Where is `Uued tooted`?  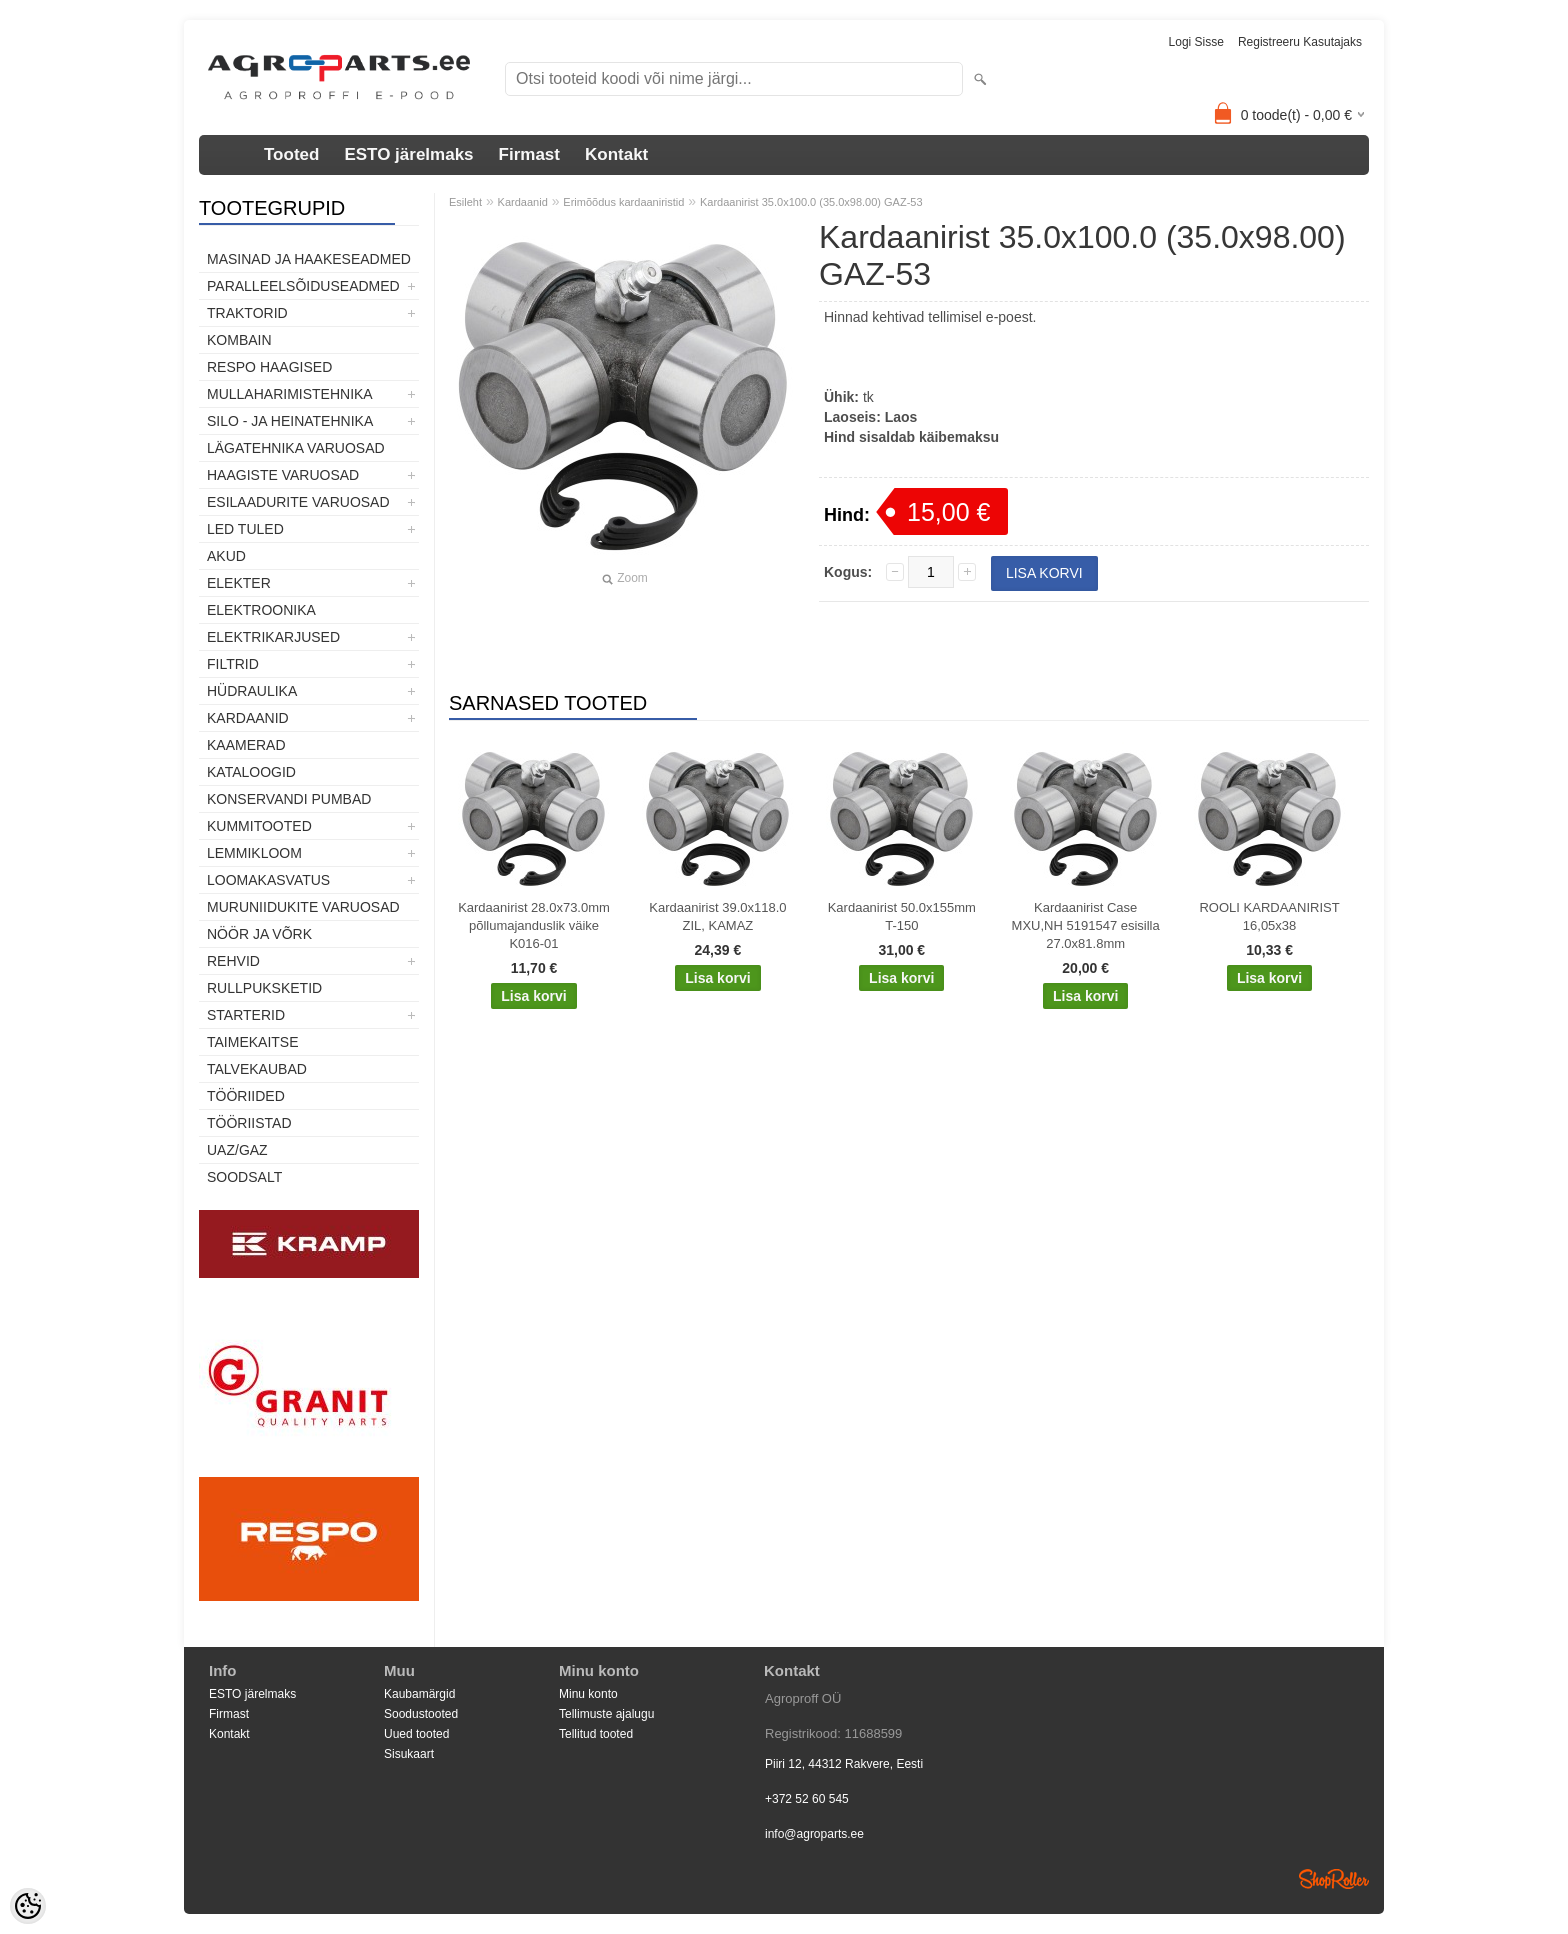
Uued tooted is located at coordinates (416, 1734).